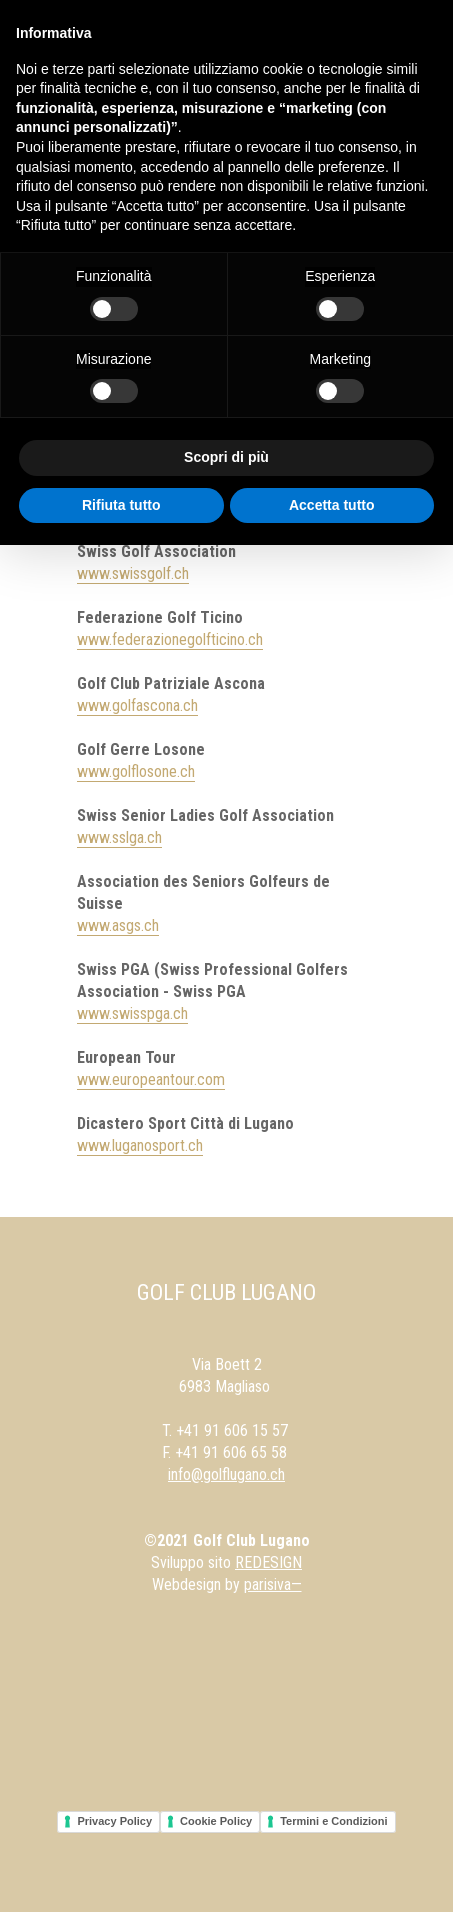 This screenshot has height=1912, width=453. What do you see at coordinates (121, 505) in the screenshot?
I see `Rifiuta tutto [button]` at bounding box center [121, 505].